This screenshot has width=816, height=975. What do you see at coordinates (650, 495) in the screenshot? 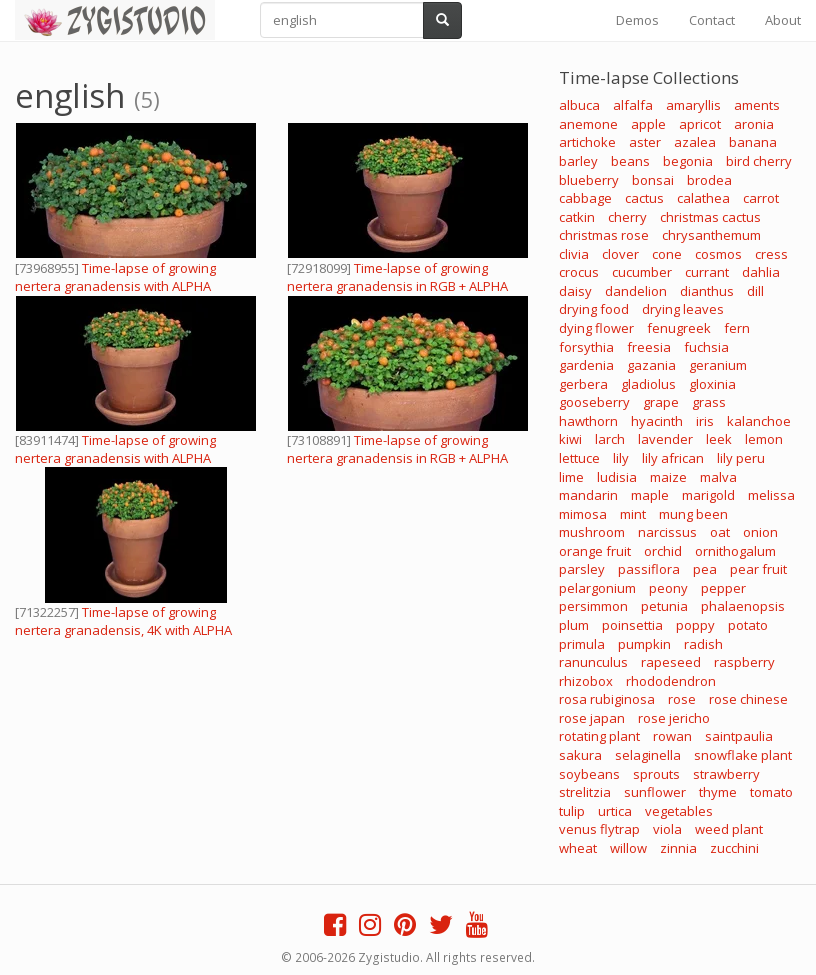
I see `maple` at bounding box center [650, 495].